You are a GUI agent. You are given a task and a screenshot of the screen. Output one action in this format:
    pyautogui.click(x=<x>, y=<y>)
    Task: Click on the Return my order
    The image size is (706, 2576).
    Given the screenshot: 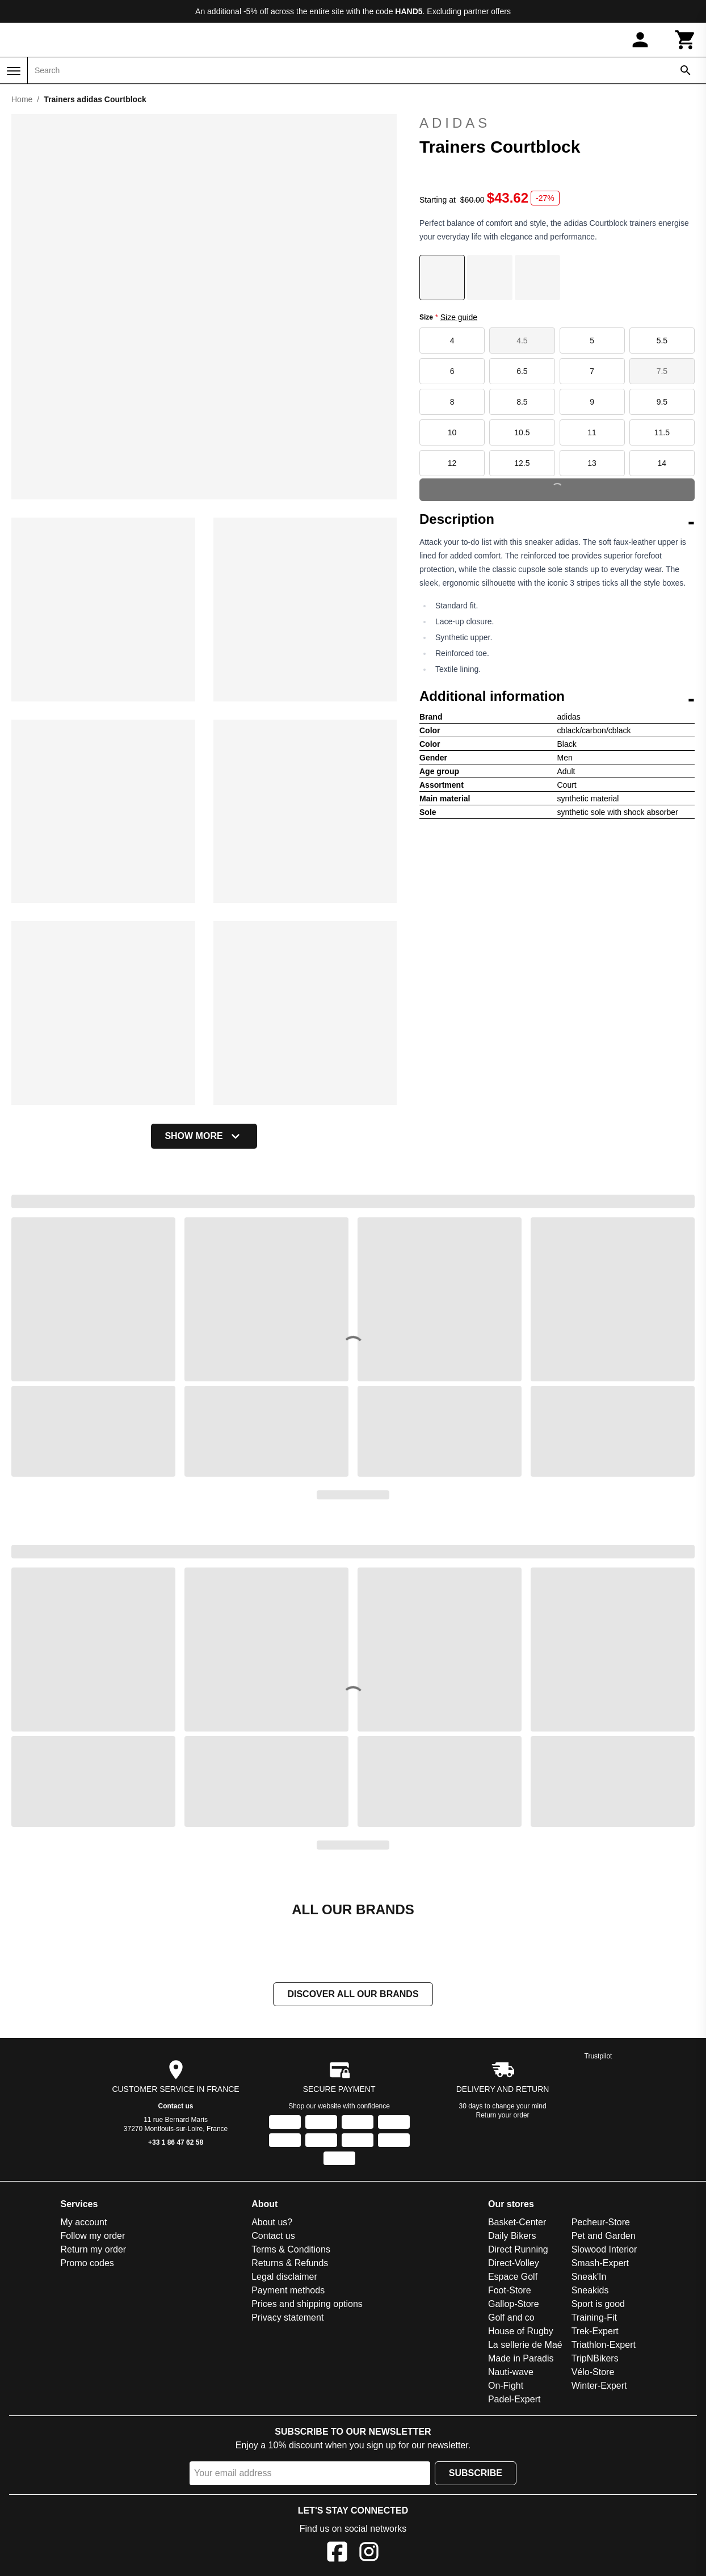 What is the action you would take?
    pyautogui.click(x=94, y=2249)
    